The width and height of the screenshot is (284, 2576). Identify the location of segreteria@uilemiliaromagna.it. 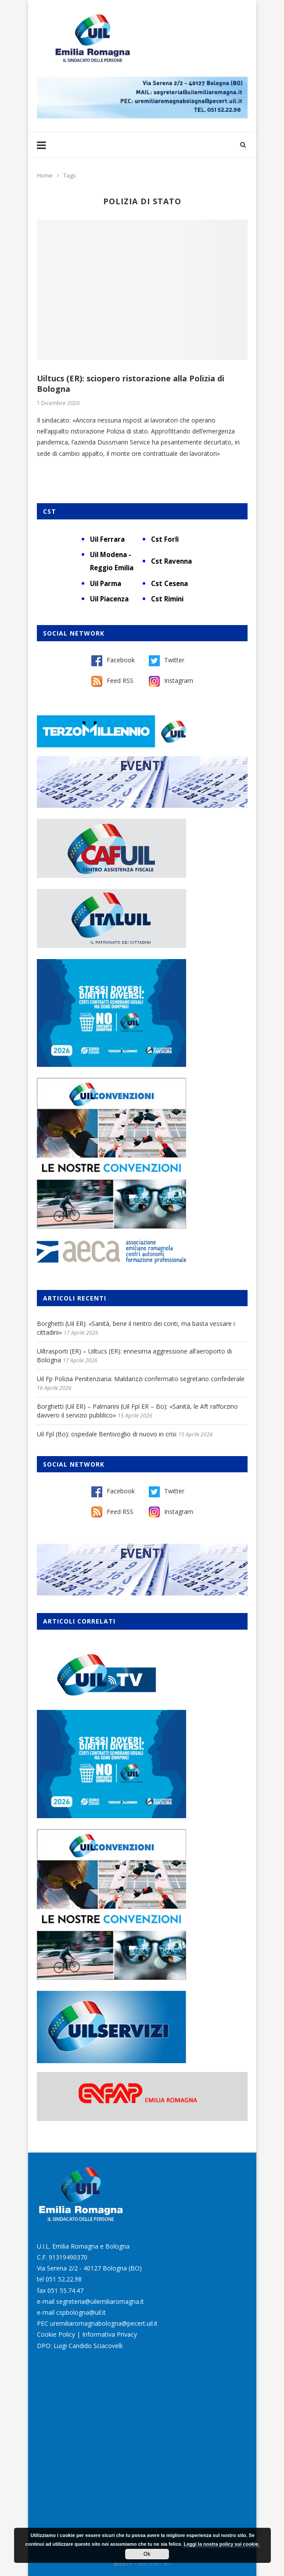
(100, 2301).